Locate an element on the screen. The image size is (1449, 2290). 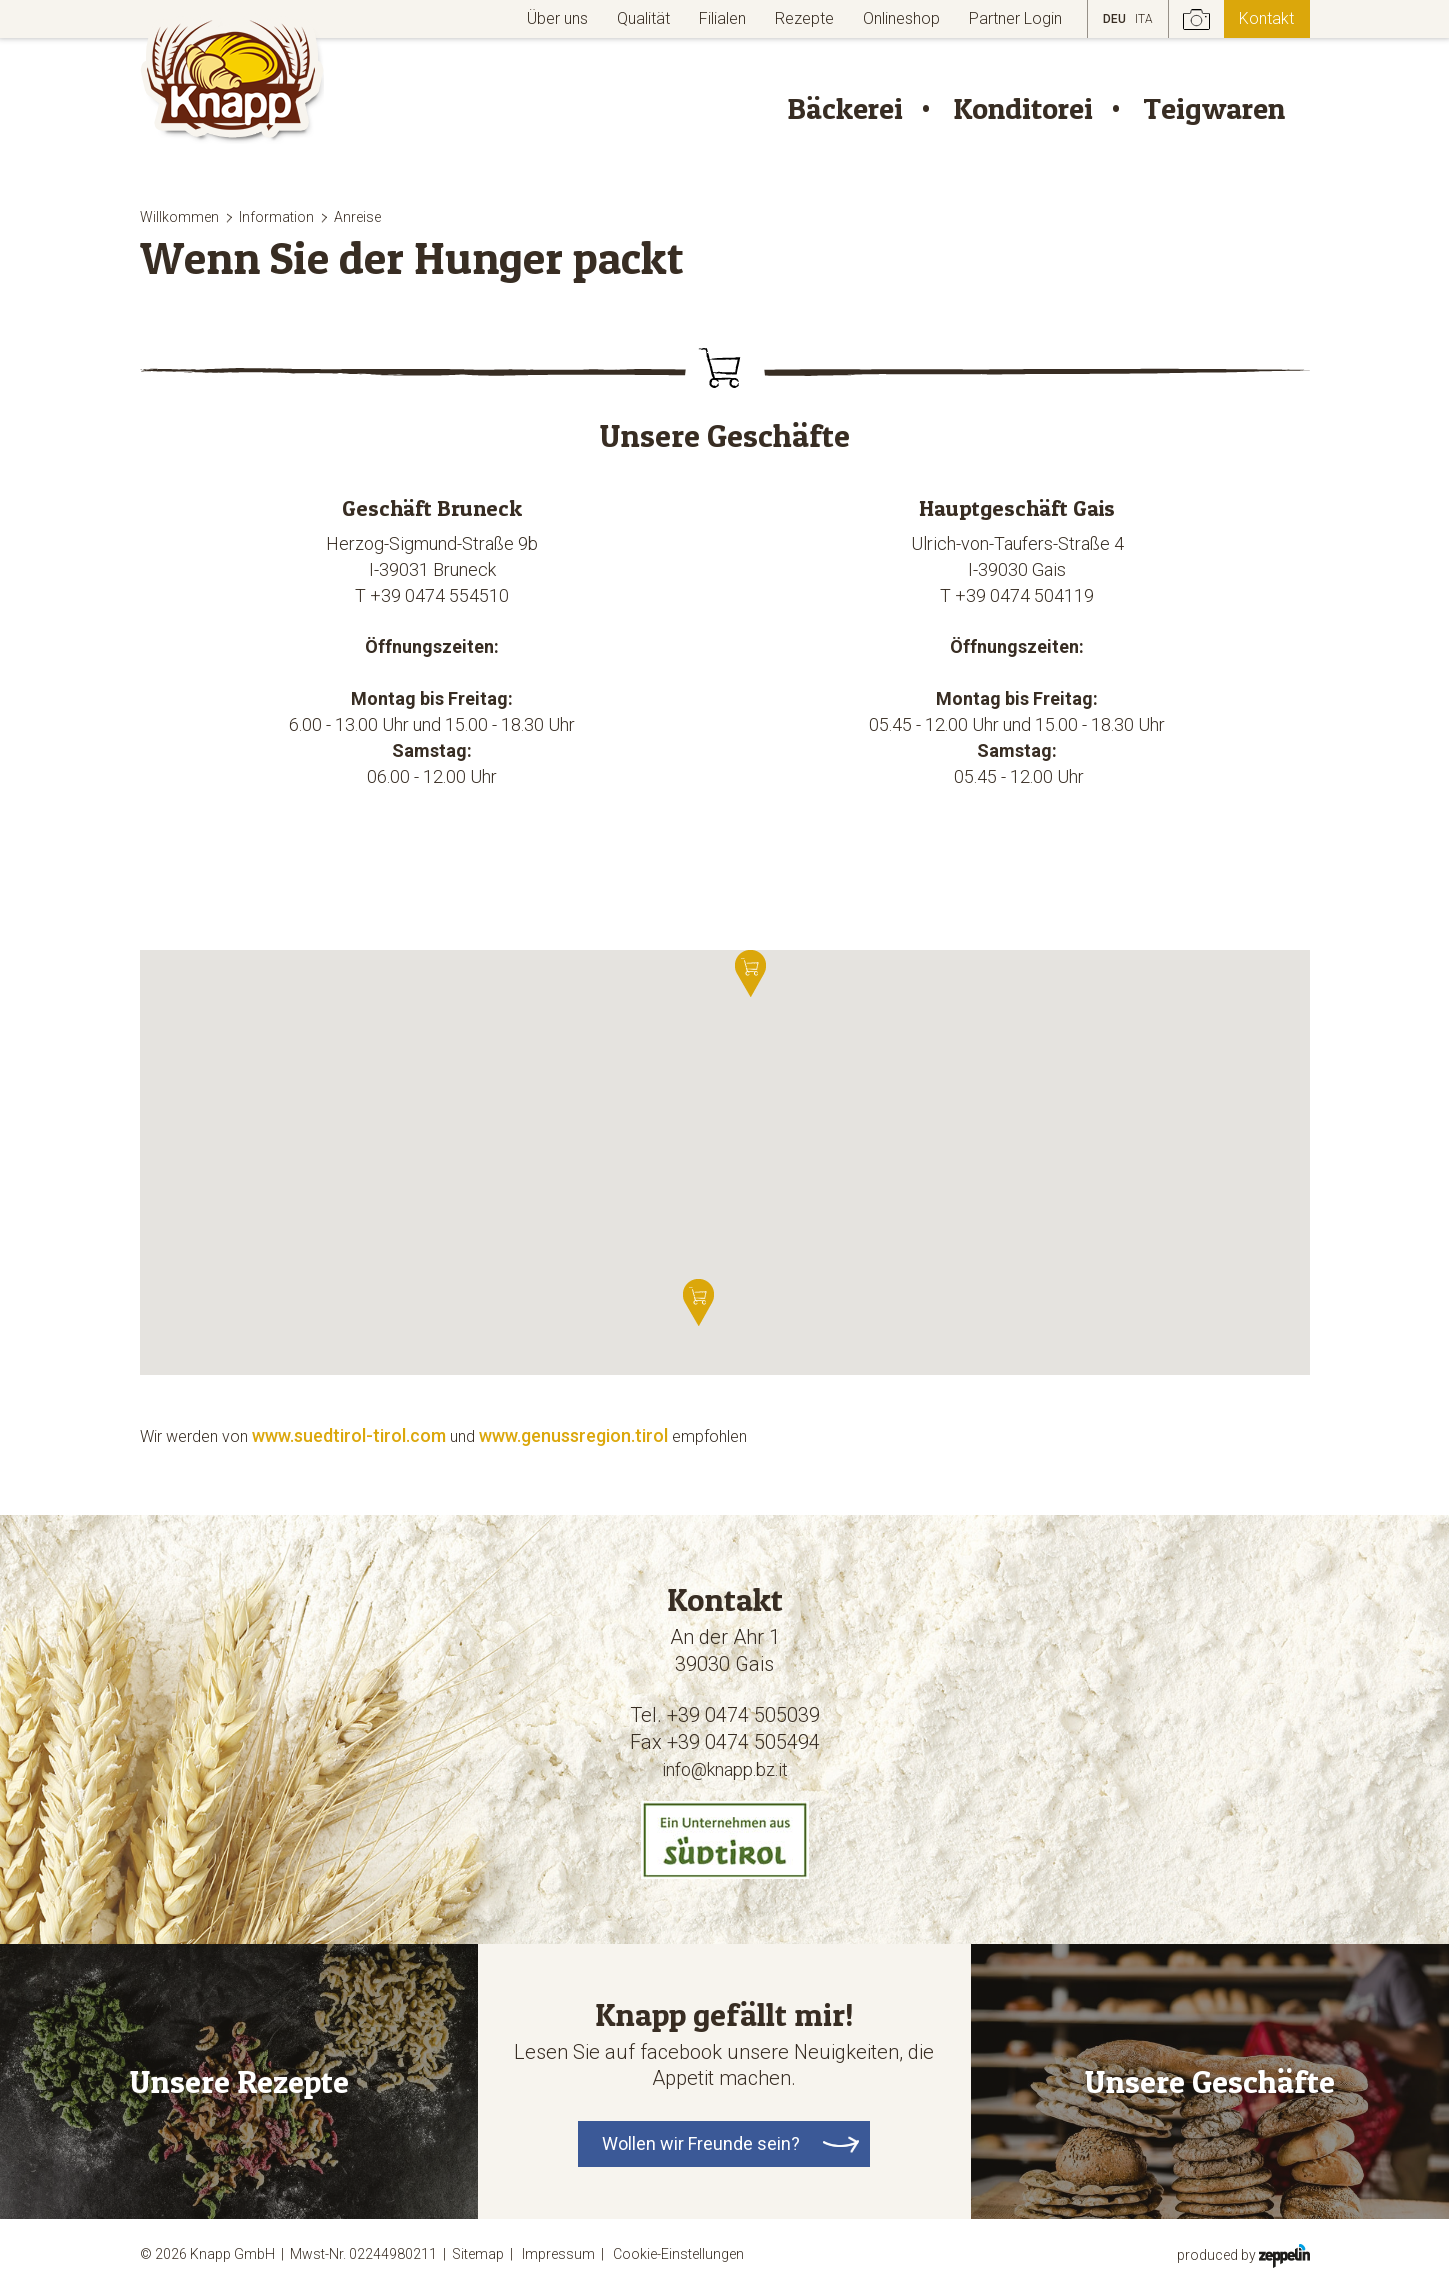
Information is located at coordinates (276, 217).